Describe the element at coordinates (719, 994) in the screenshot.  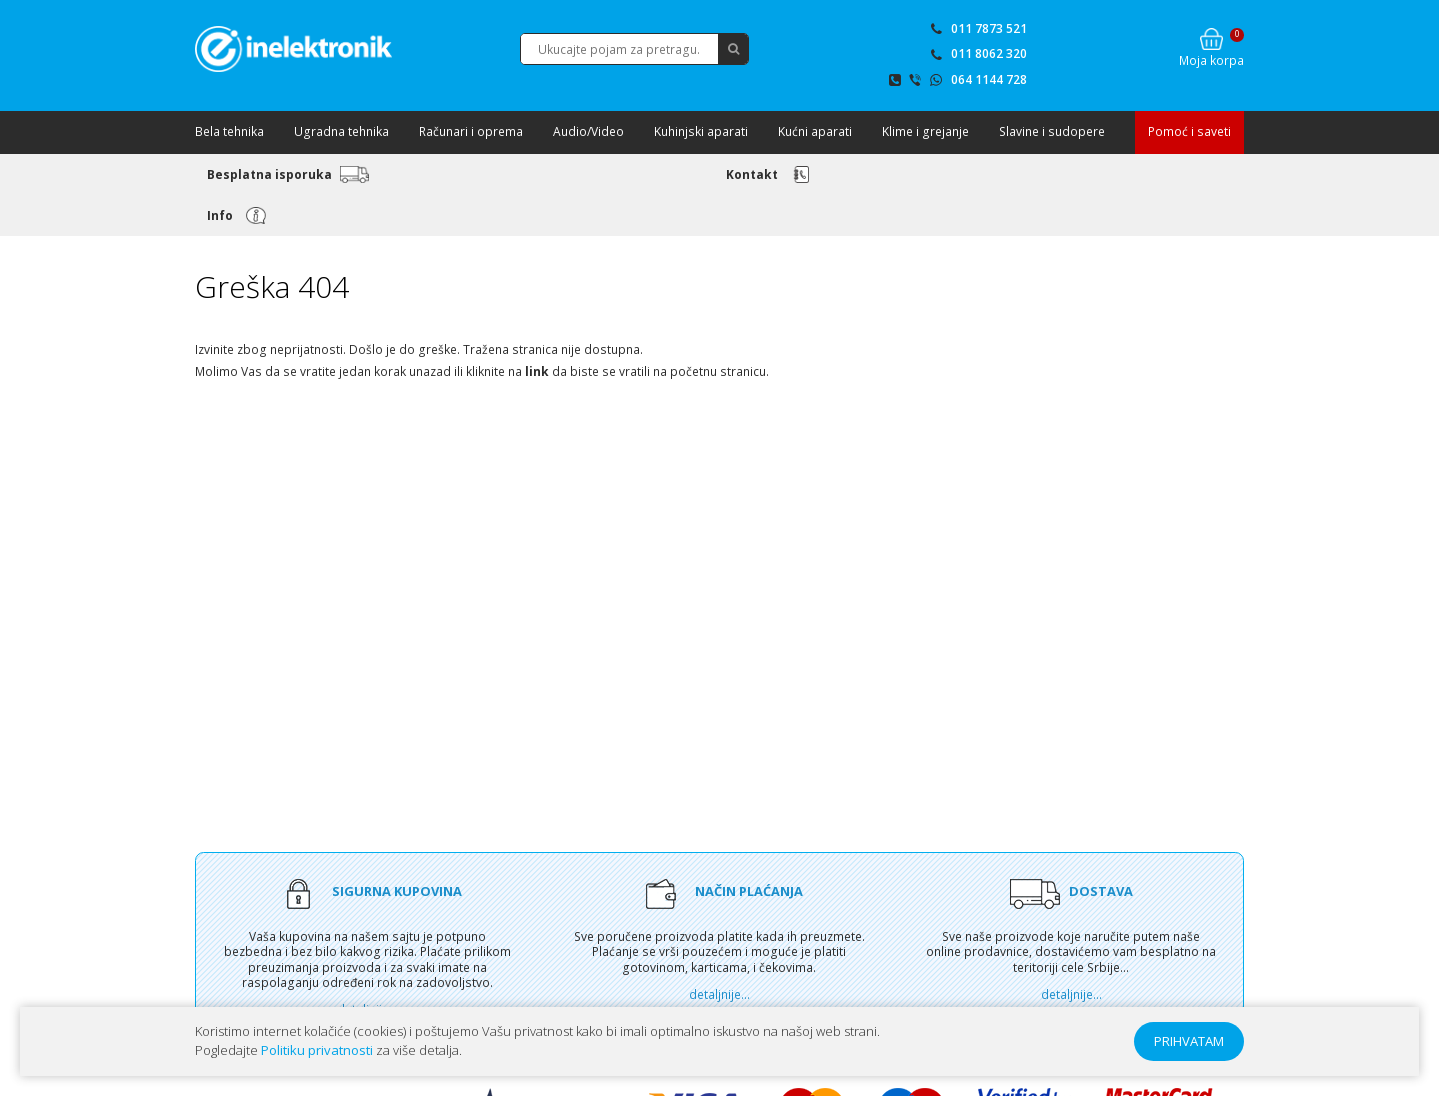
I see `detaljnije...` at that location.